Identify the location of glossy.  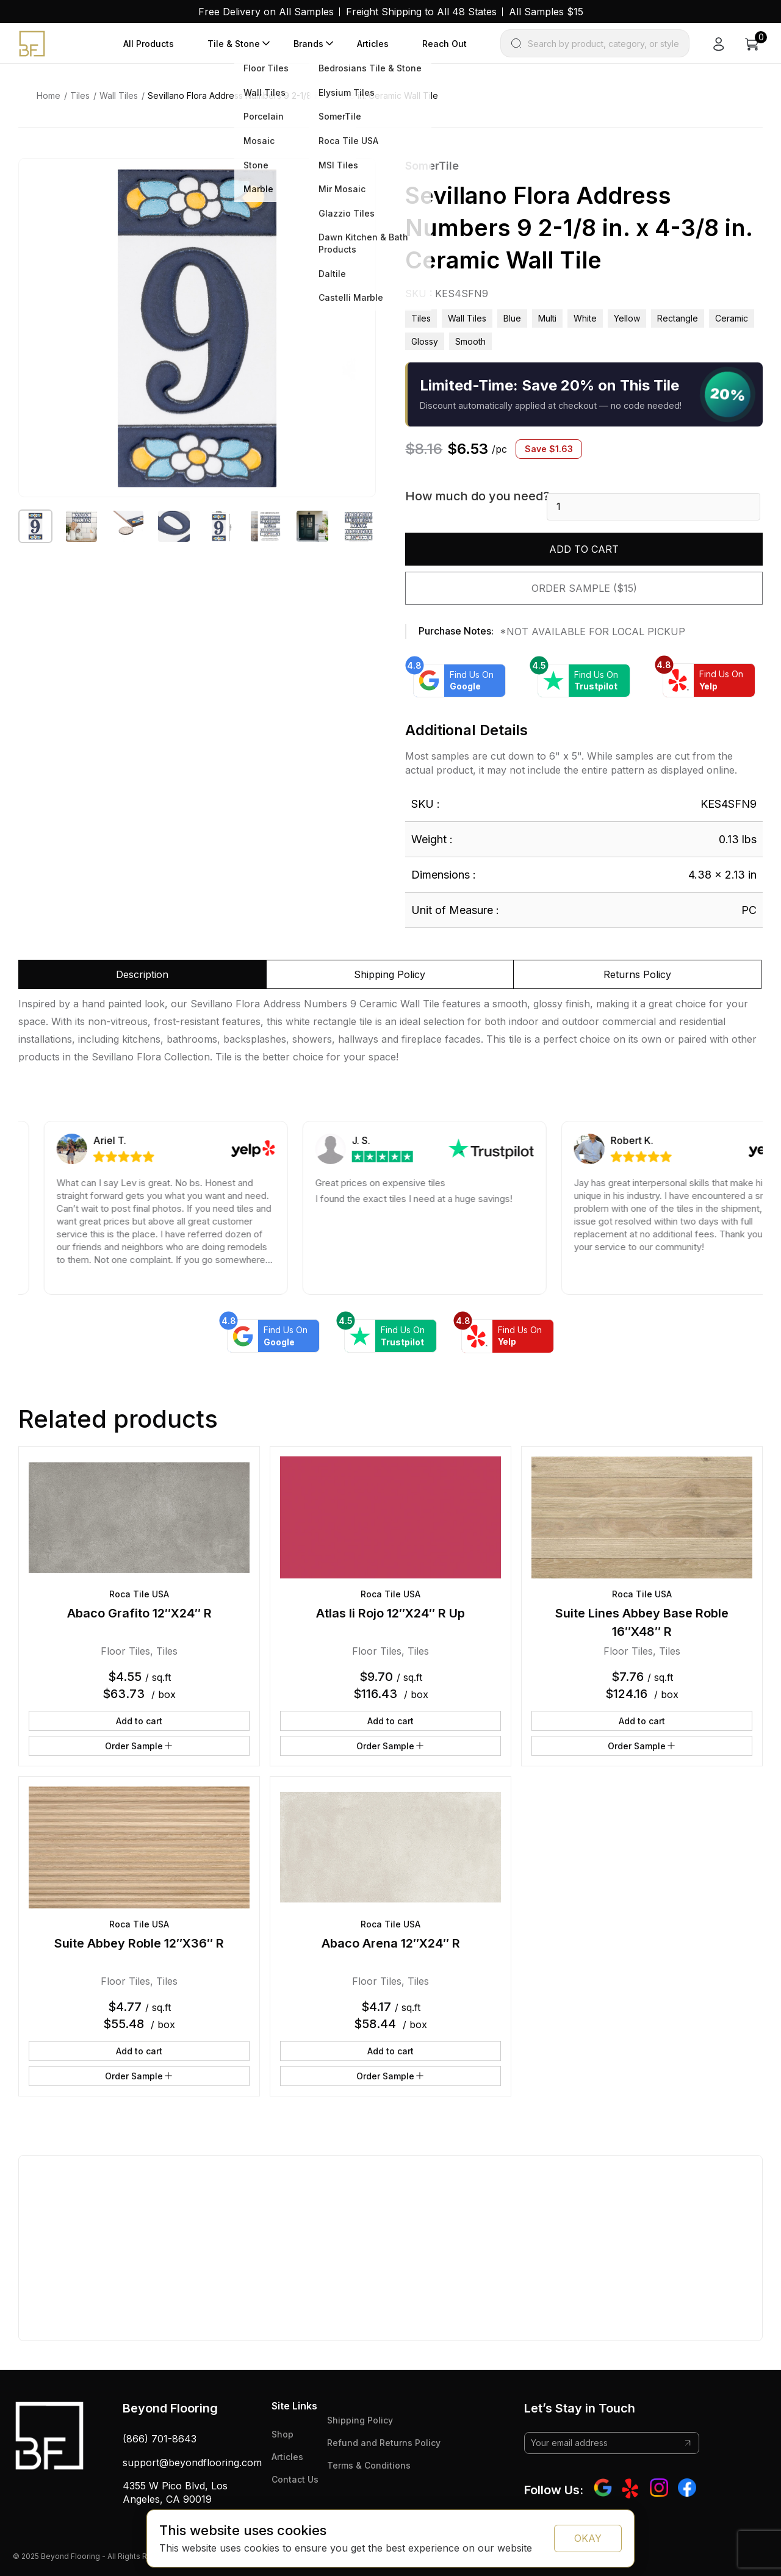
(424, 341).